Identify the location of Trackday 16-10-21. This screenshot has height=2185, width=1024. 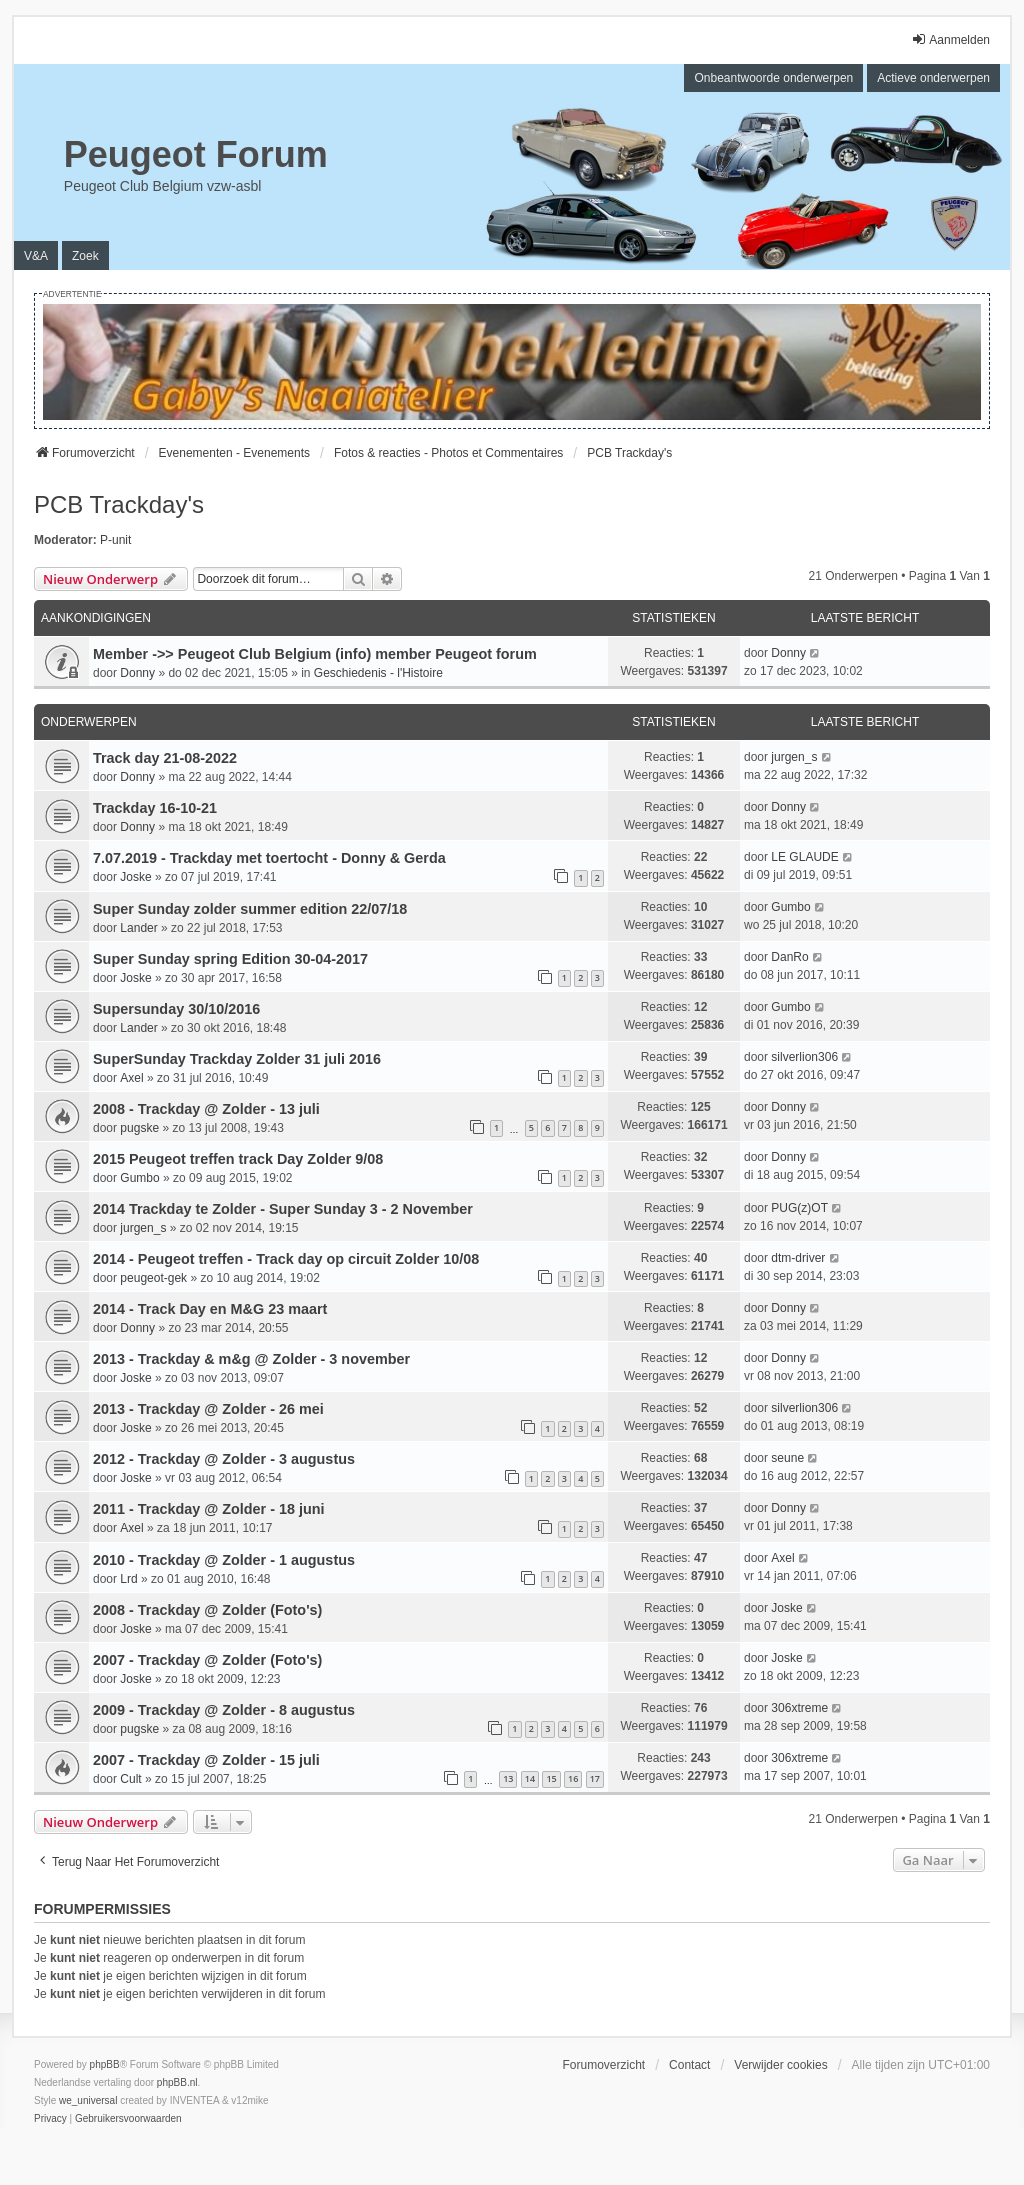
(155, 808).